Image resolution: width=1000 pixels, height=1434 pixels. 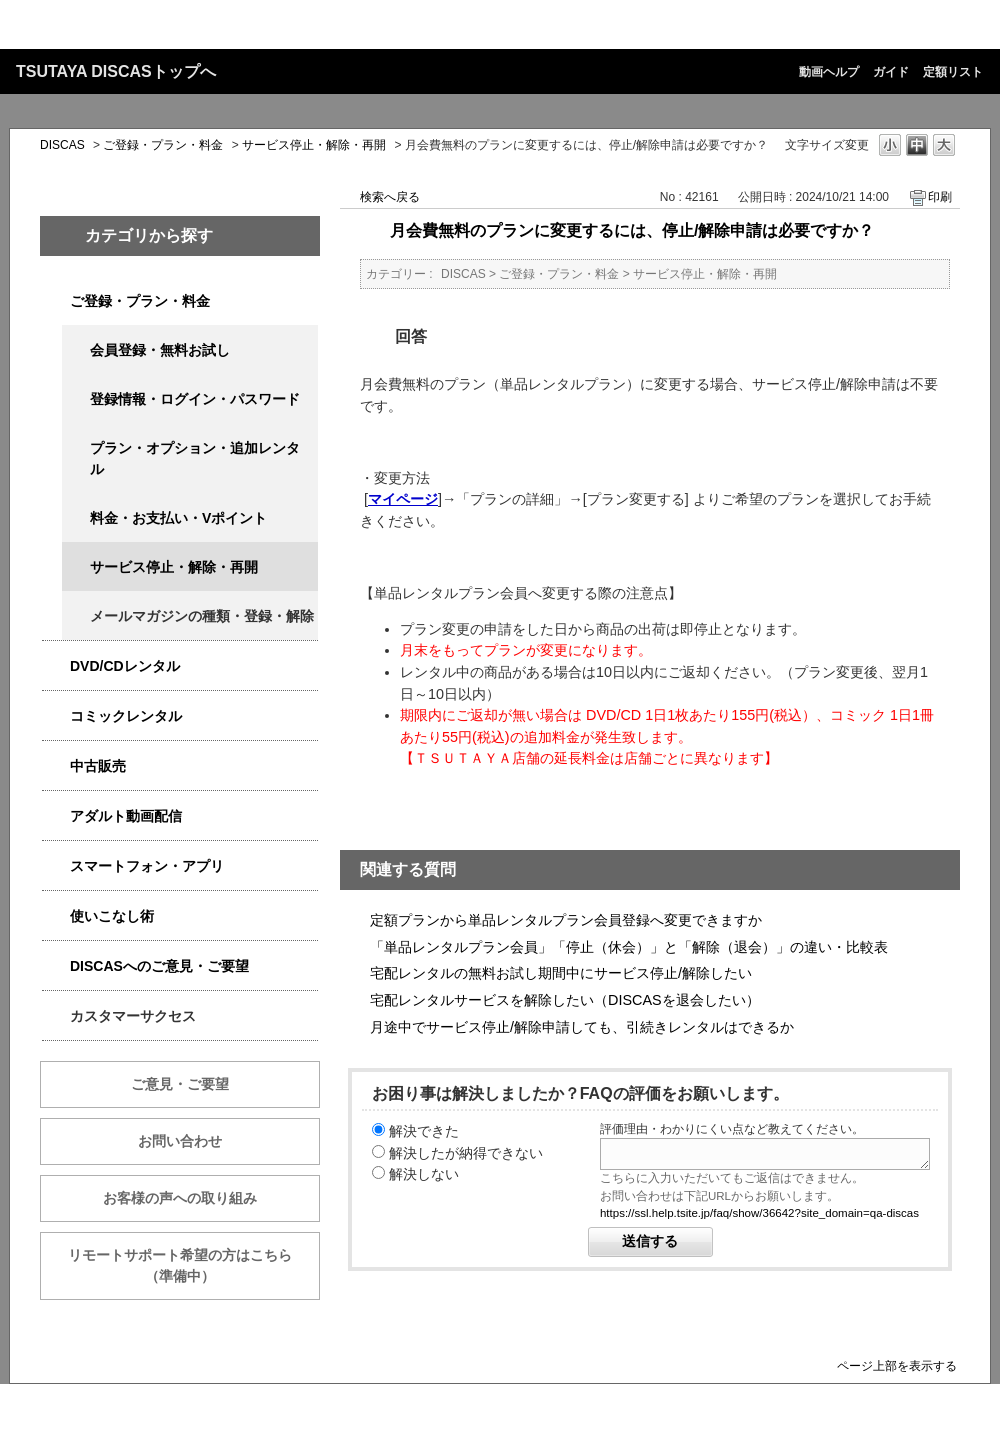 I want to click on 解決しない, so click(x=424, y=1174).